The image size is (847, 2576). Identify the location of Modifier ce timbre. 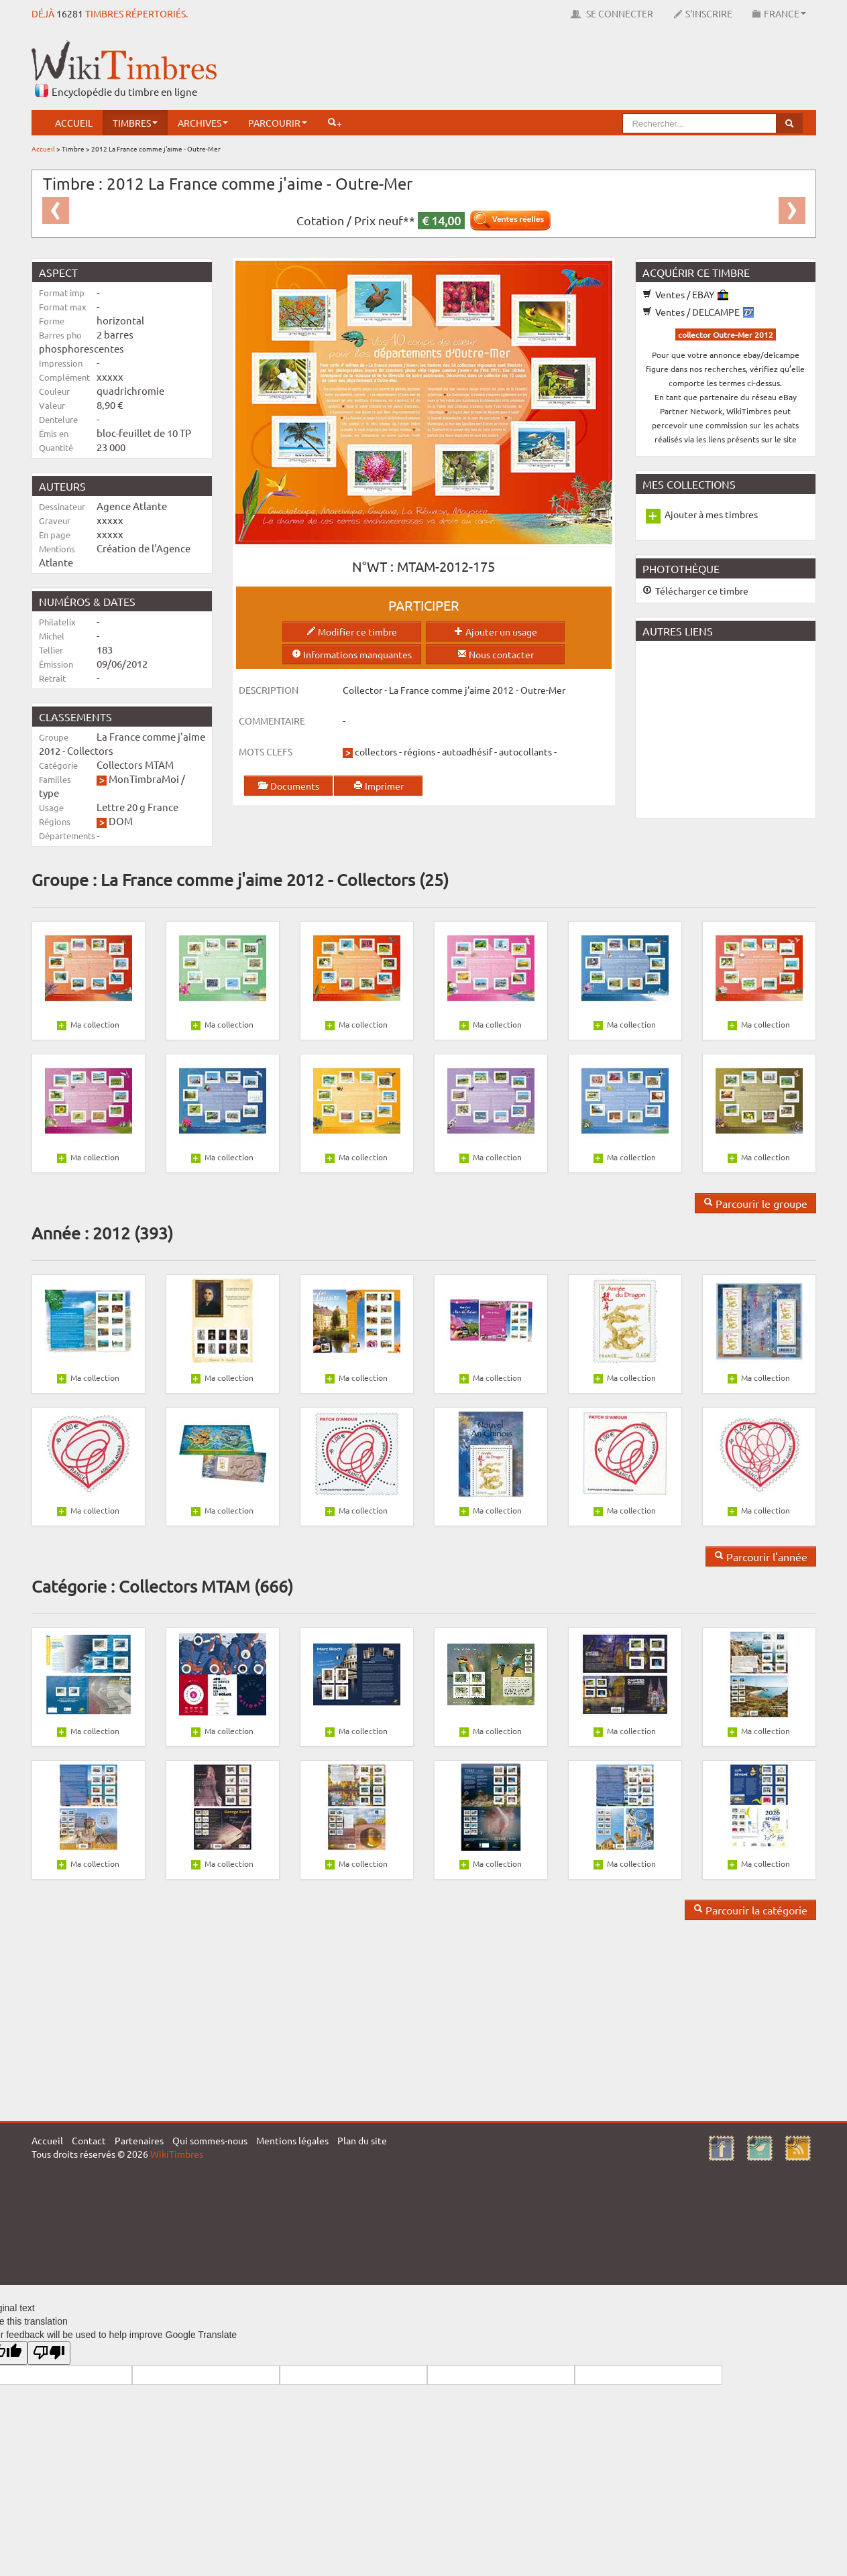
(351, 631).